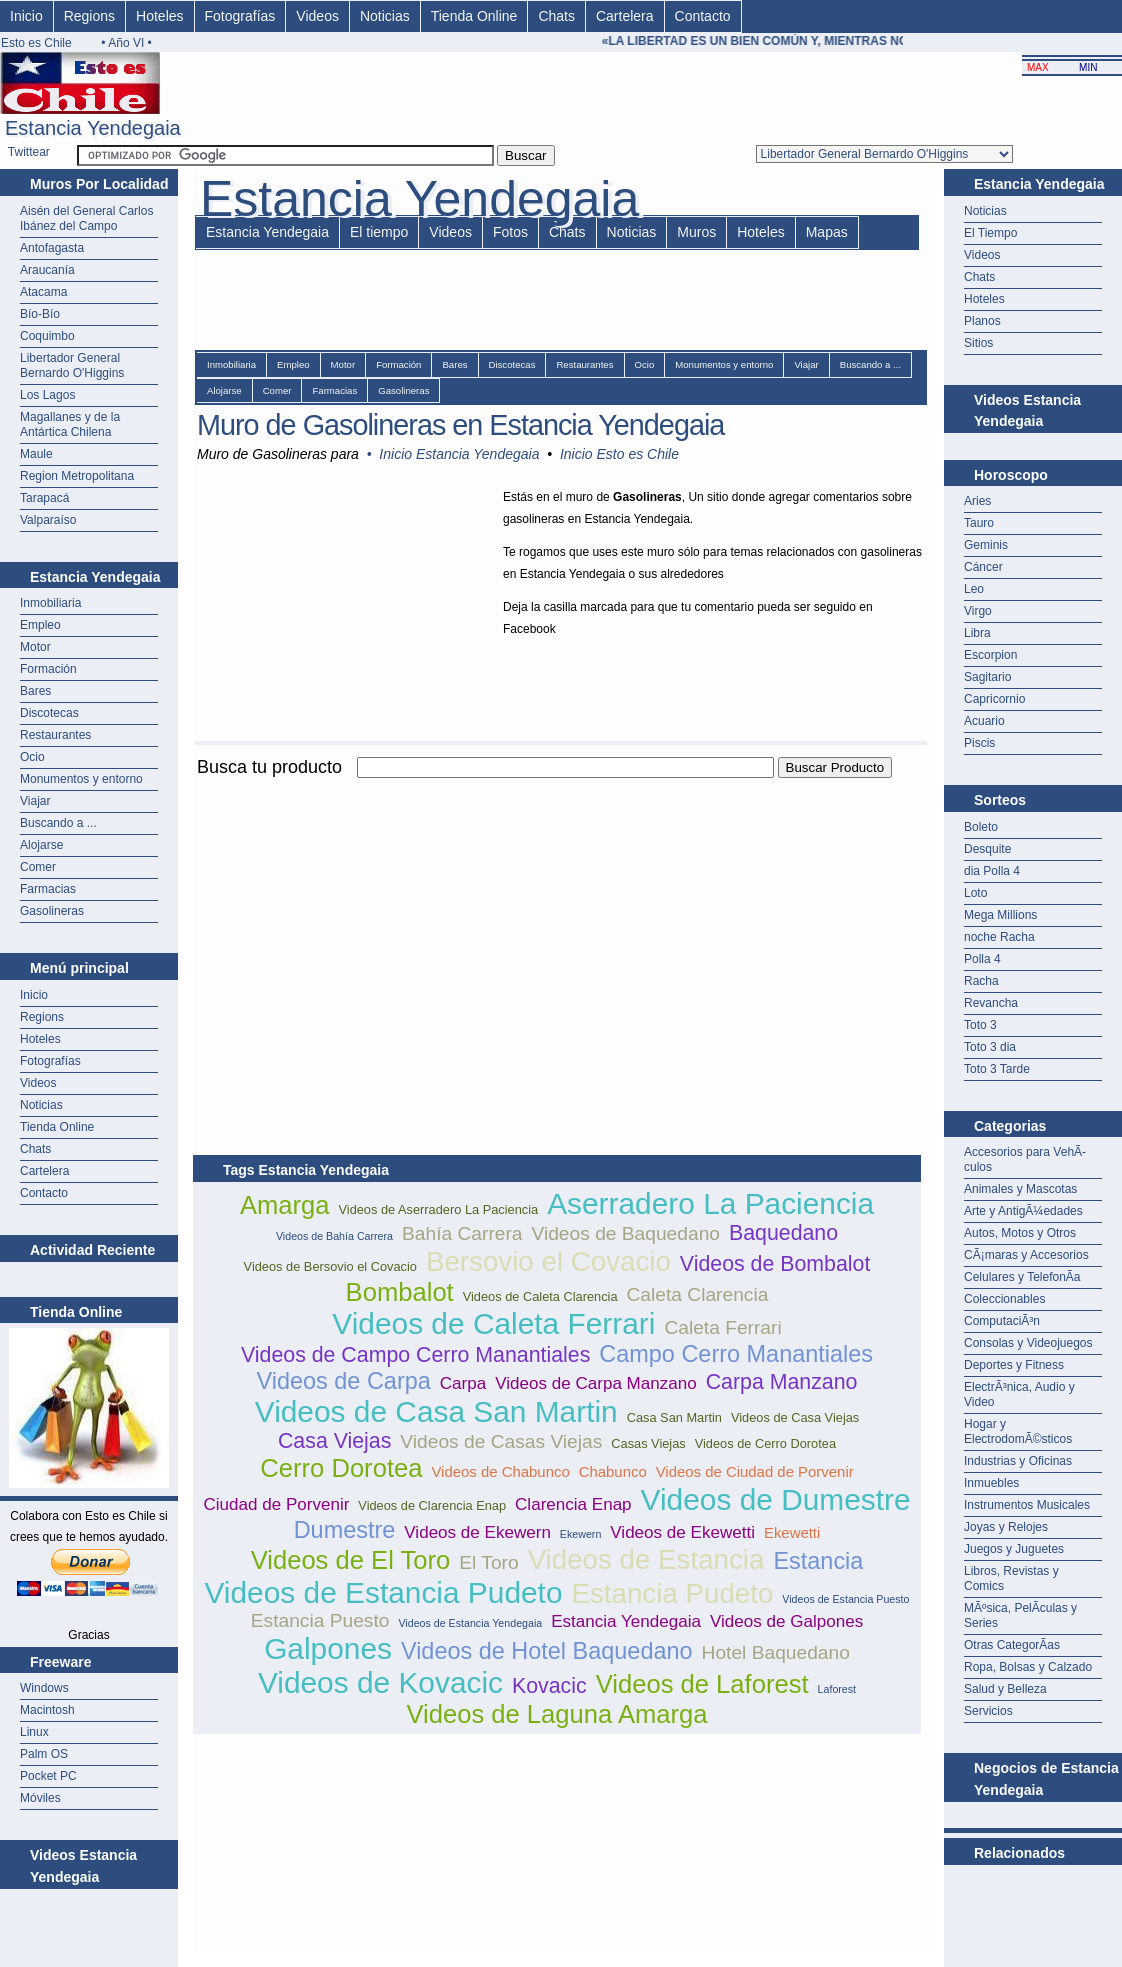 The height and width of the screenshot is (1967, 1122). I want to click on Revancha, so click(991, 1003).